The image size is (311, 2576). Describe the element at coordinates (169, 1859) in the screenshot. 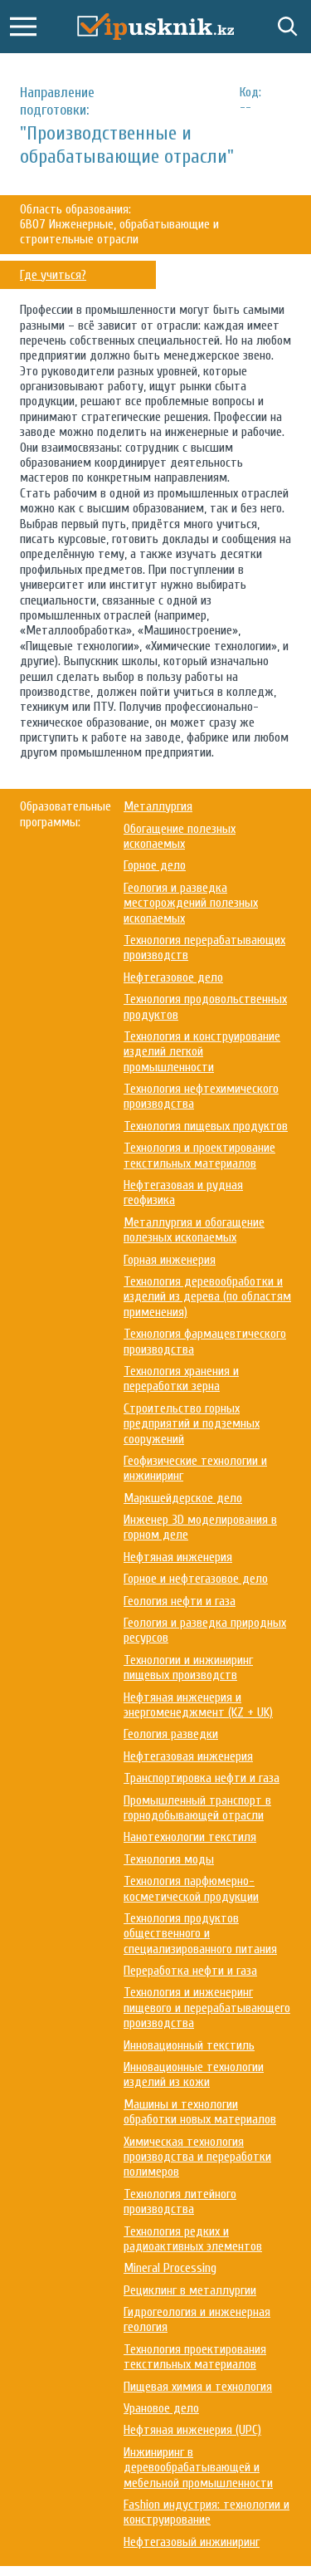

I see `Технология моды` at that location.